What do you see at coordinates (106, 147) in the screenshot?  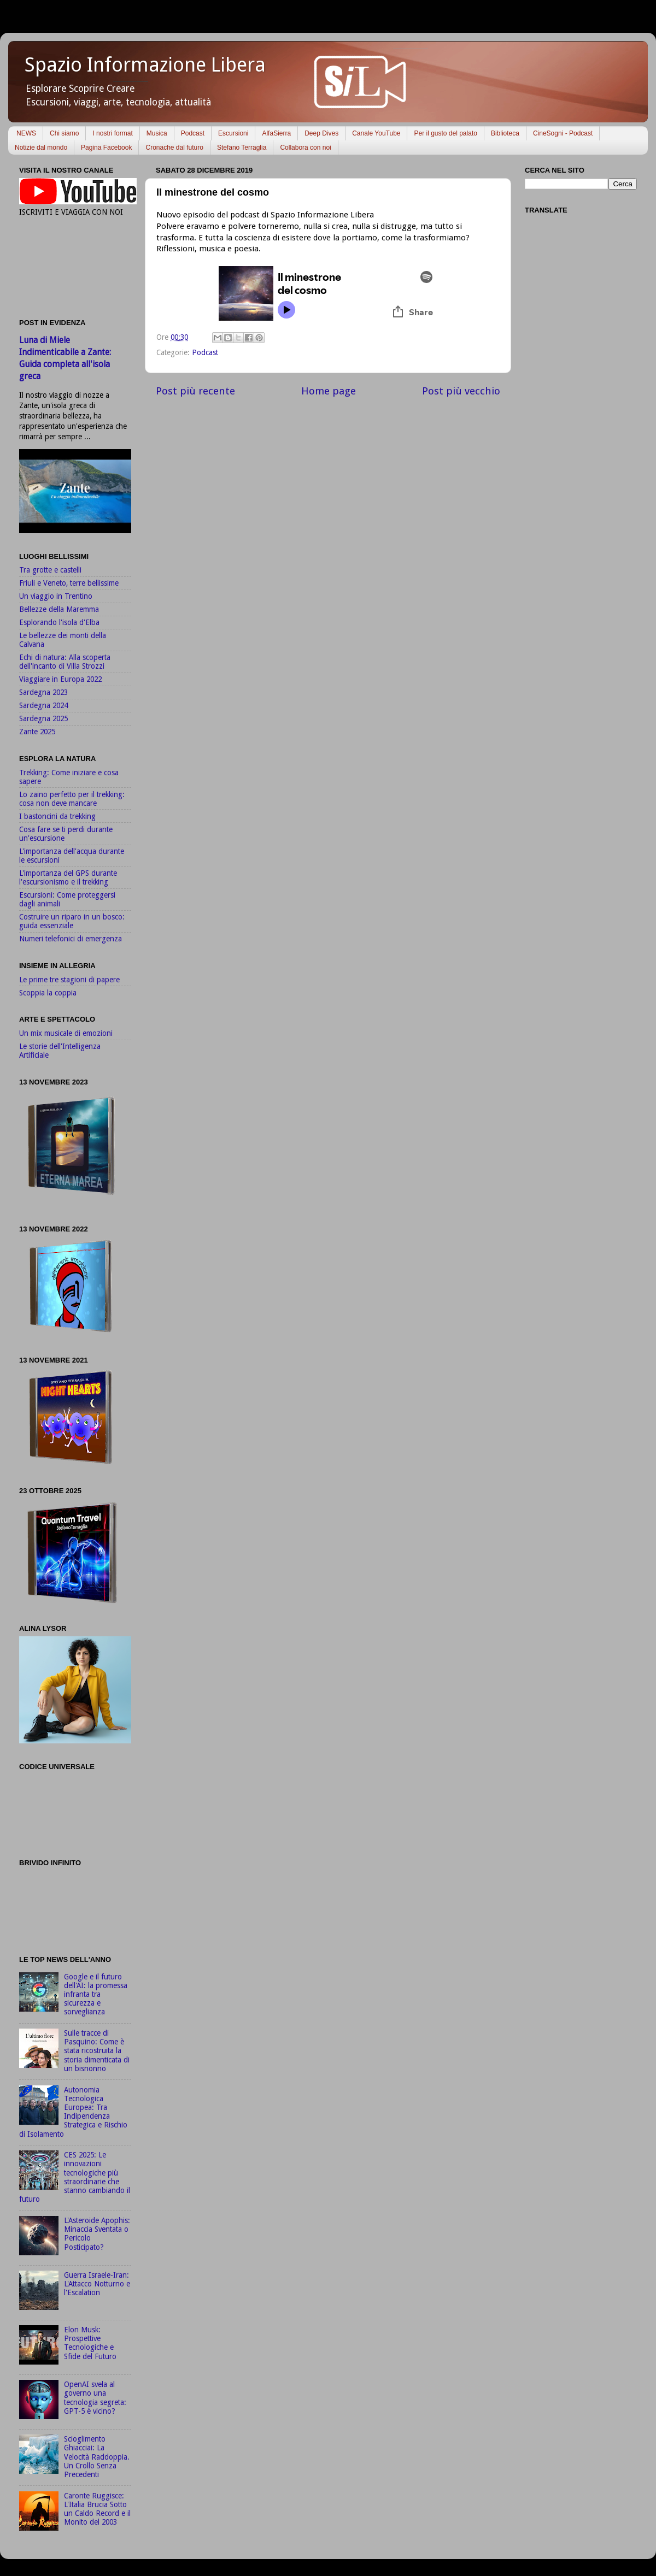 I see `Pagina Facebook` at bounding box center [106, 147].